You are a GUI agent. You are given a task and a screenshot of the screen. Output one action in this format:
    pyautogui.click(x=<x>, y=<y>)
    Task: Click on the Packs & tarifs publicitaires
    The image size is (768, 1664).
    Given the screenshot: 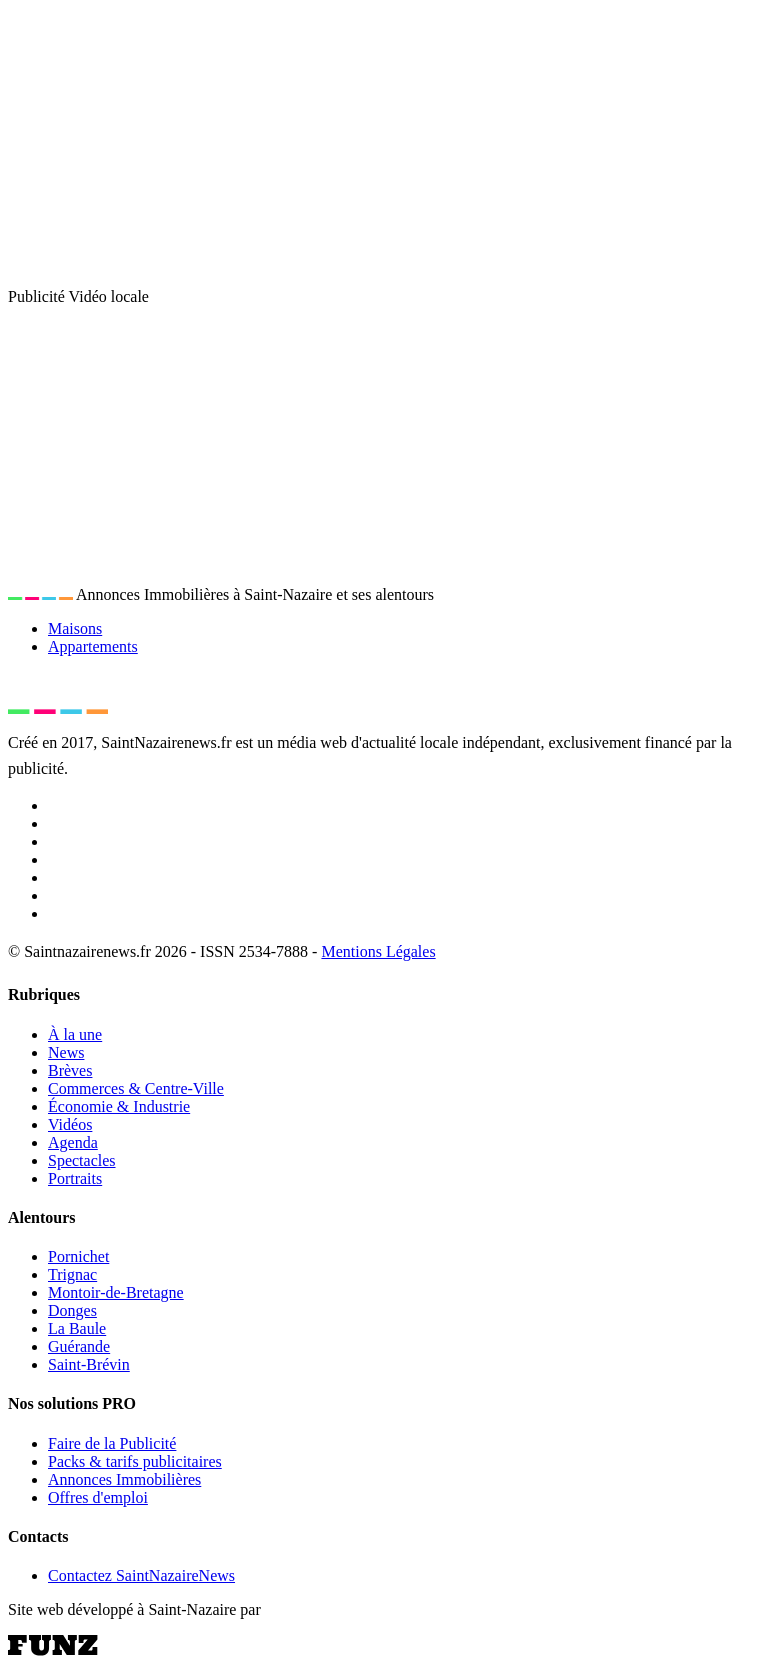 What is the action you would take?
    pyautogui.click(x=135, y=1461)
    